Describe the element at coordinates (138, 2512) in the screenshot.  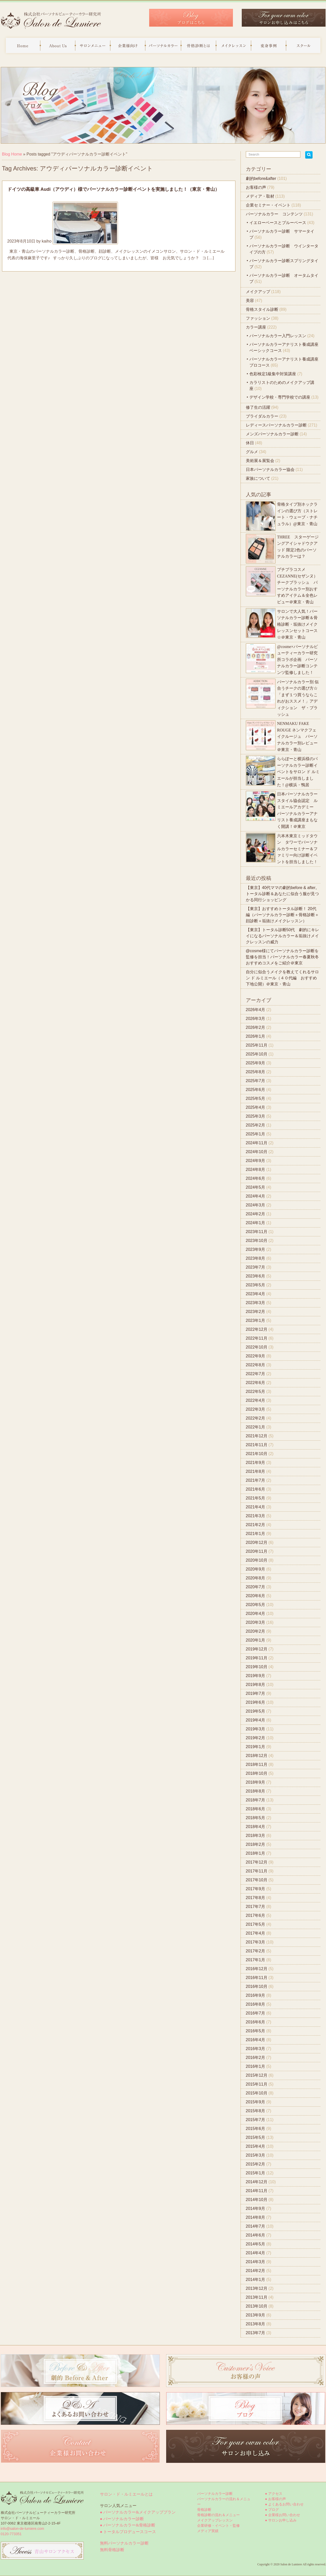
I see `● パーソナルカラー&メイクアッププラン` at that location.